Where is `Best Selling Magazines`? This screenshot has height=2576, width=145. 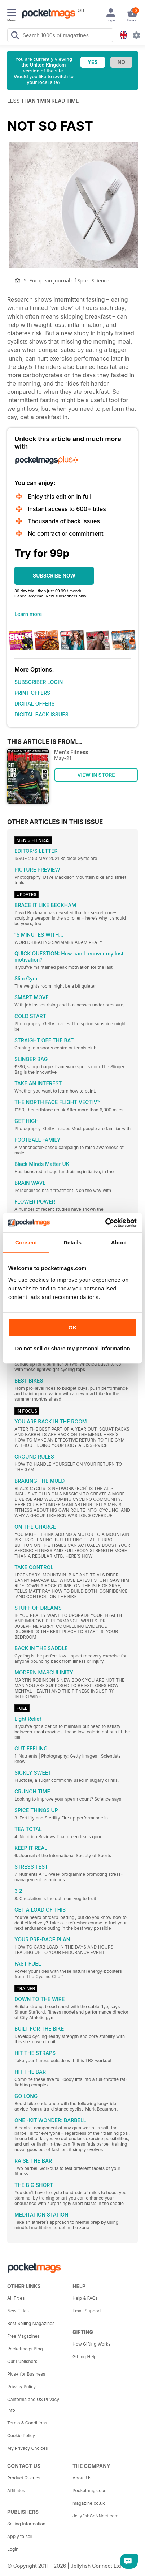 Best Selling Magazines is located at coordinates (30, 2323).